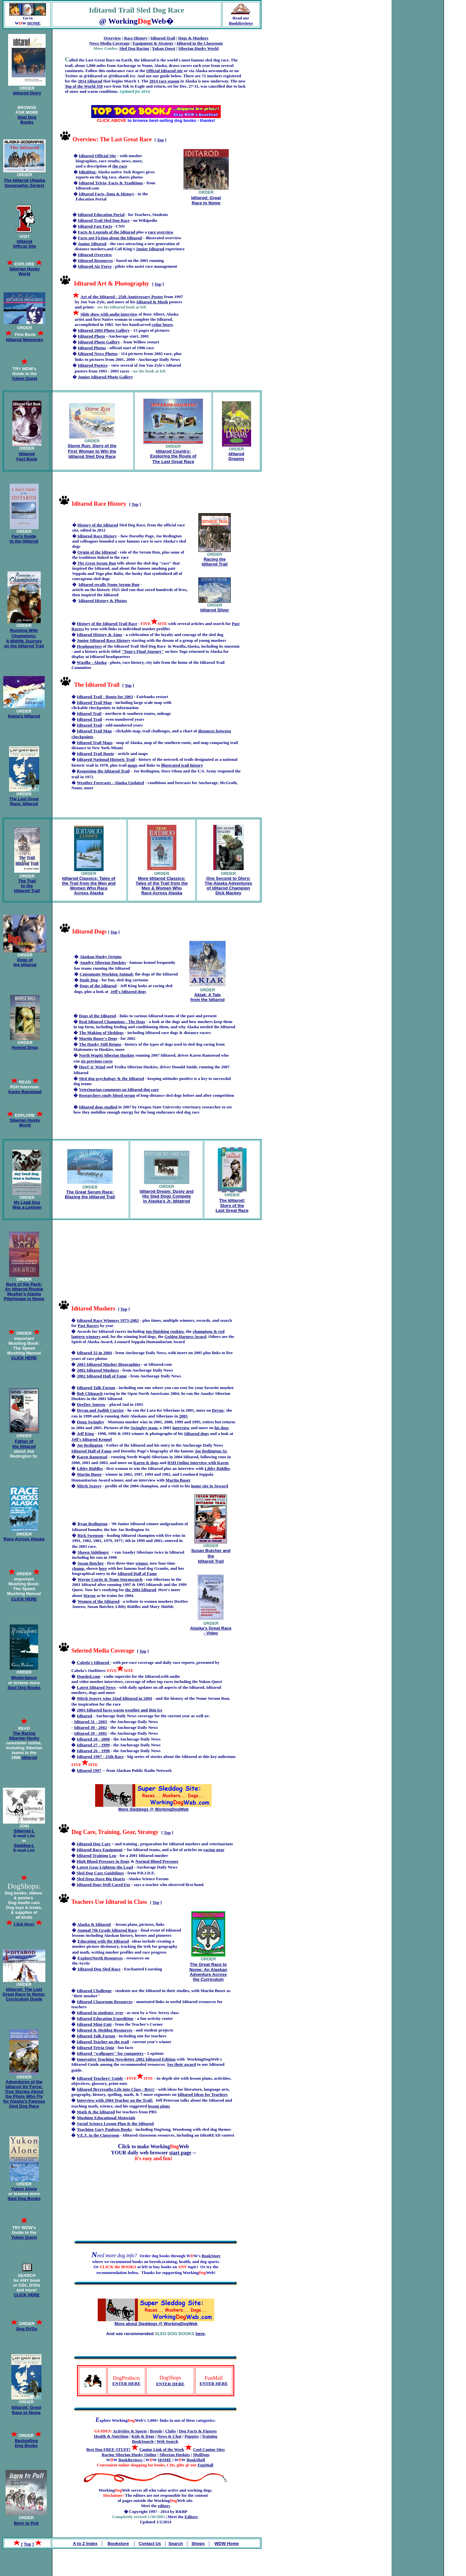  I want to click on Top, so click(160, 139).